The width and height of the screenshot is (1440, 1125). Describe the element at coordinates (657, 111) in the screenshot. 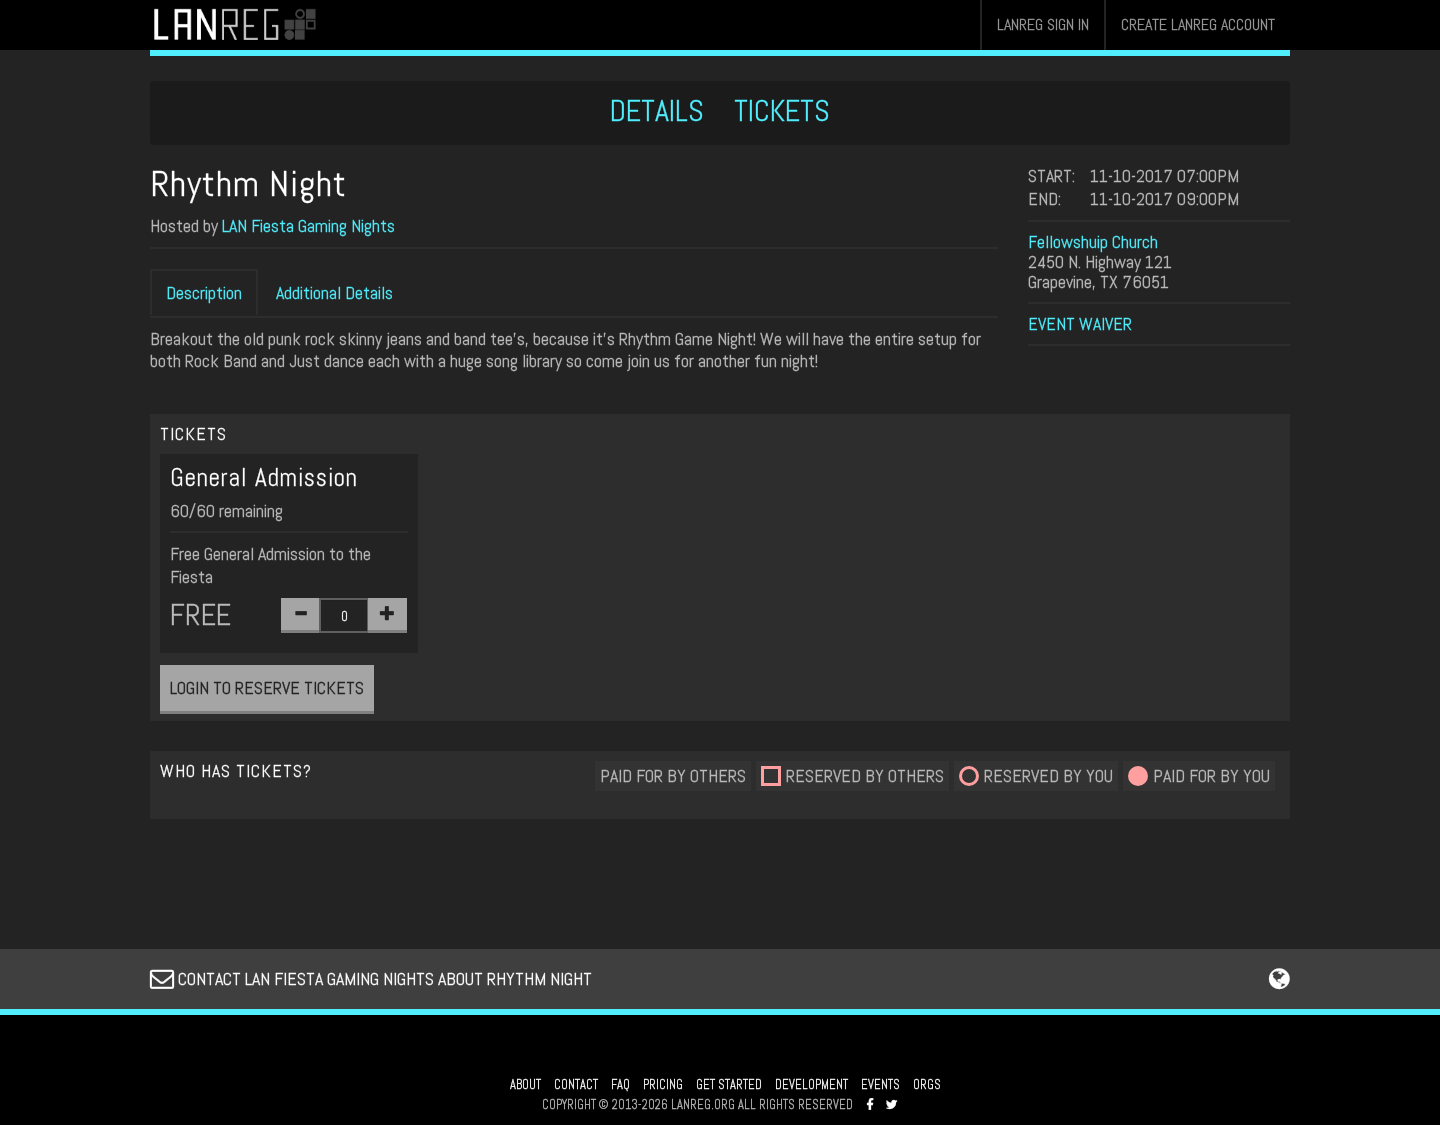

I see `DETAILS` at that location.